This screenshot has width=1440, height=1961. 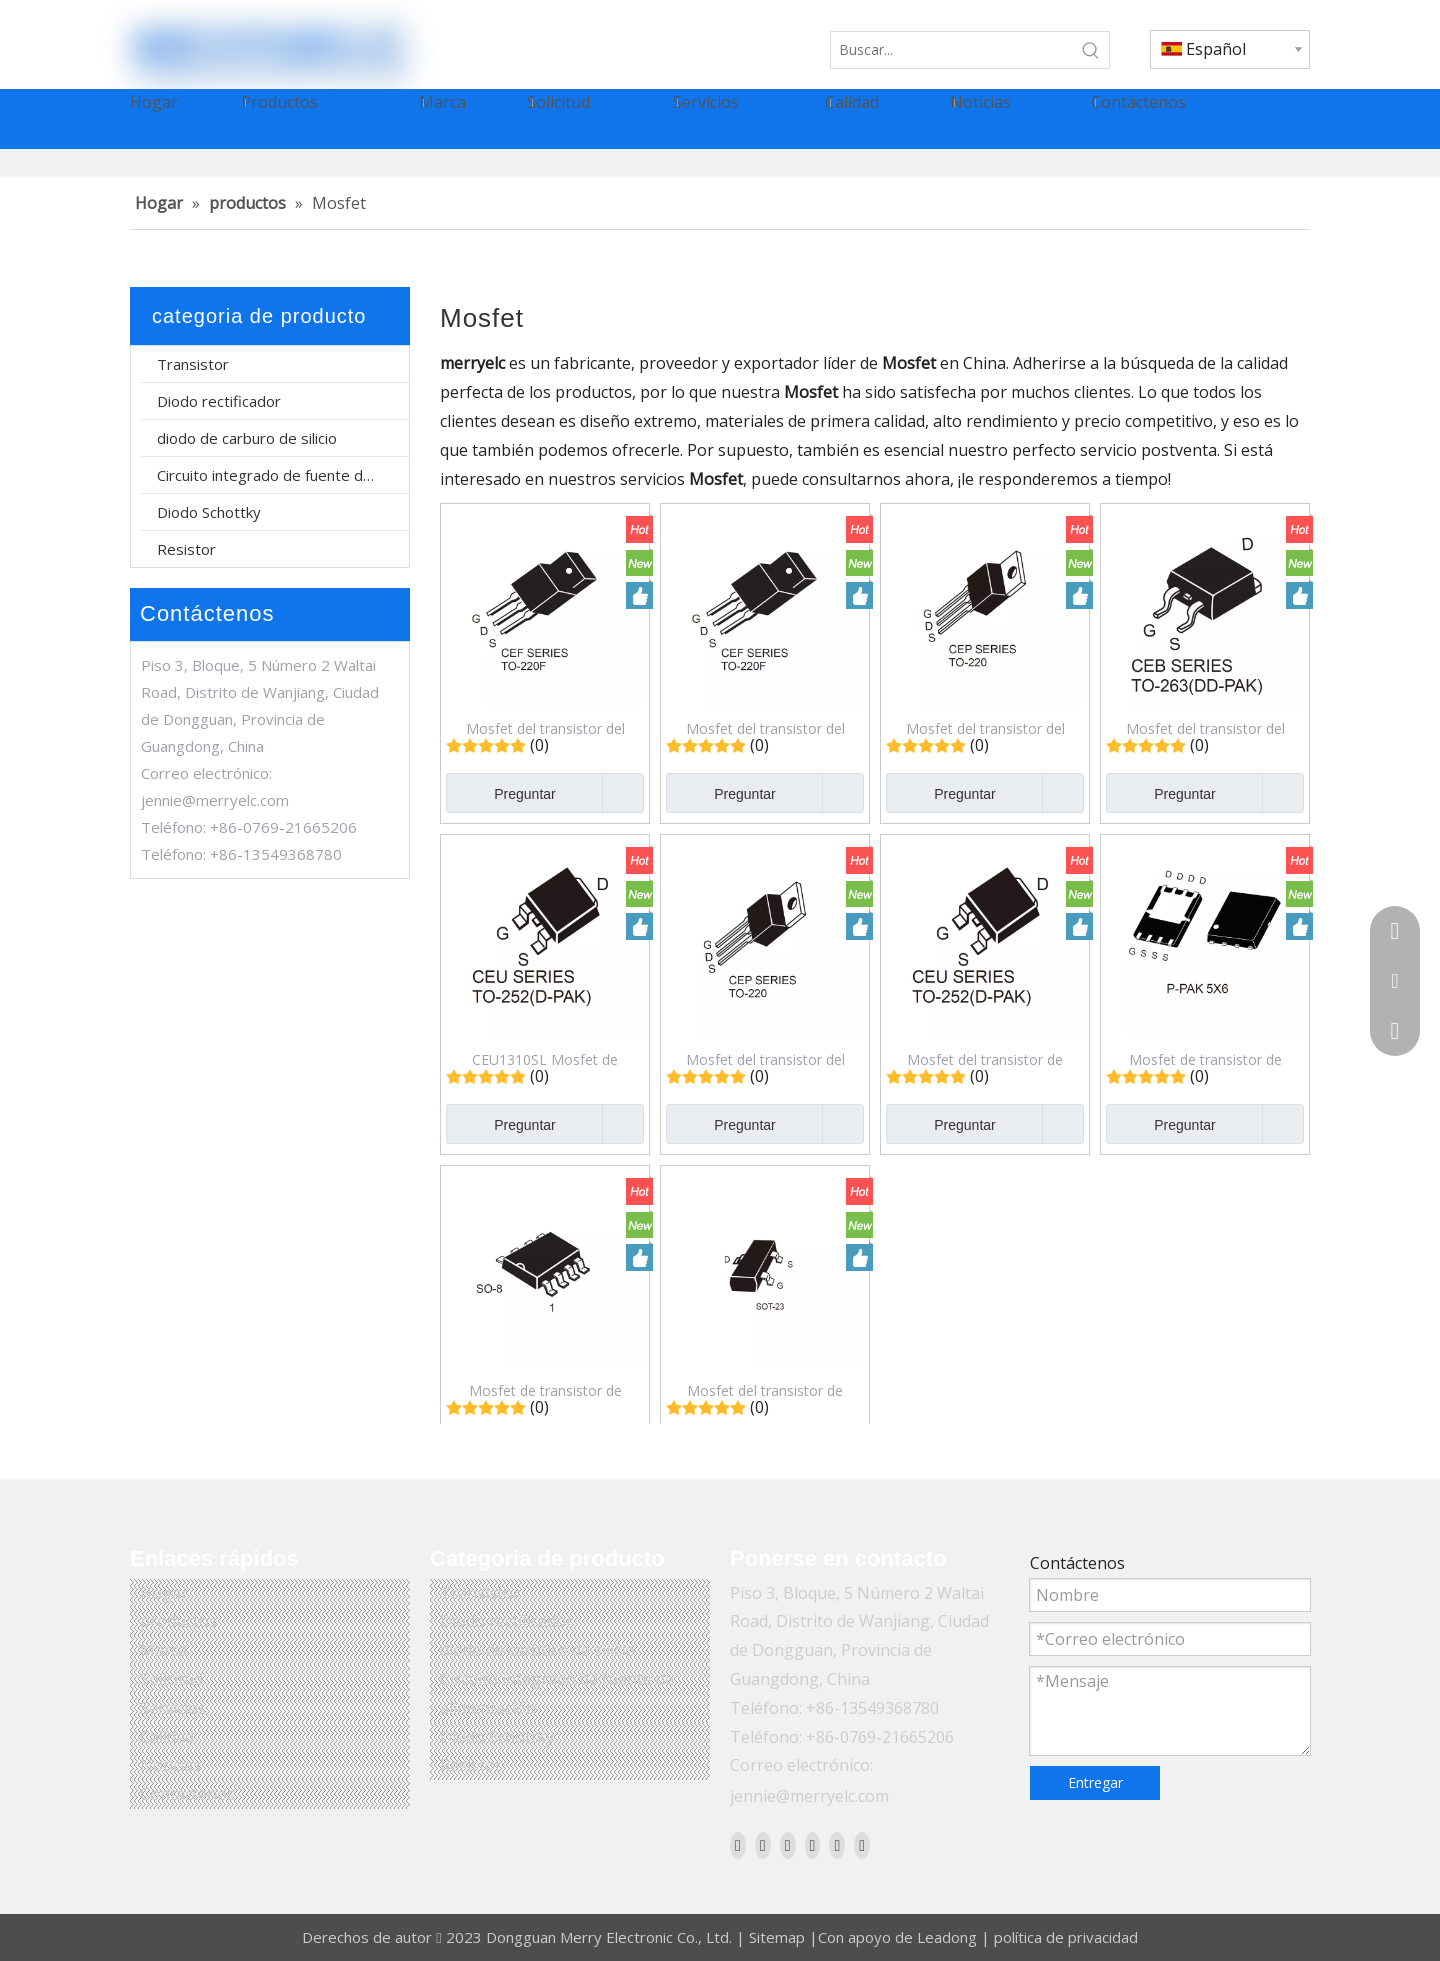 What do you see at coordinates (163, 1650) in the screenshot?
I see `Marca` at bounding box center [163, 1650].